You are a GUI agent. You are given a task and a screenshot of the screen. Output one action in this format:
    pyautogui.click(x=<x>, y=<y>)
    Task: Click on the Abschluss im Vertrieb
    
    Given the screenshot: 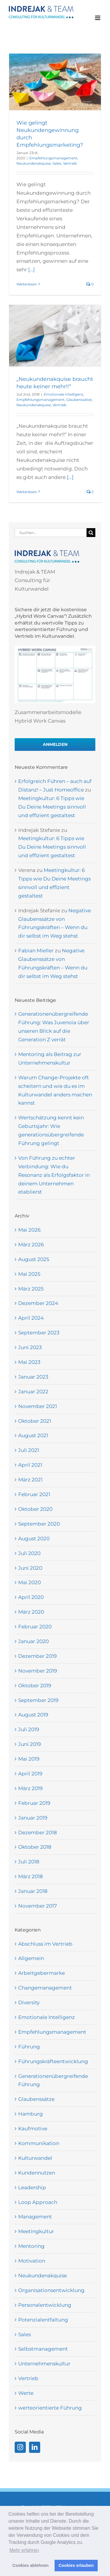 What is the action you would take?
    pyautogui.click(x=45, y=1944)
    